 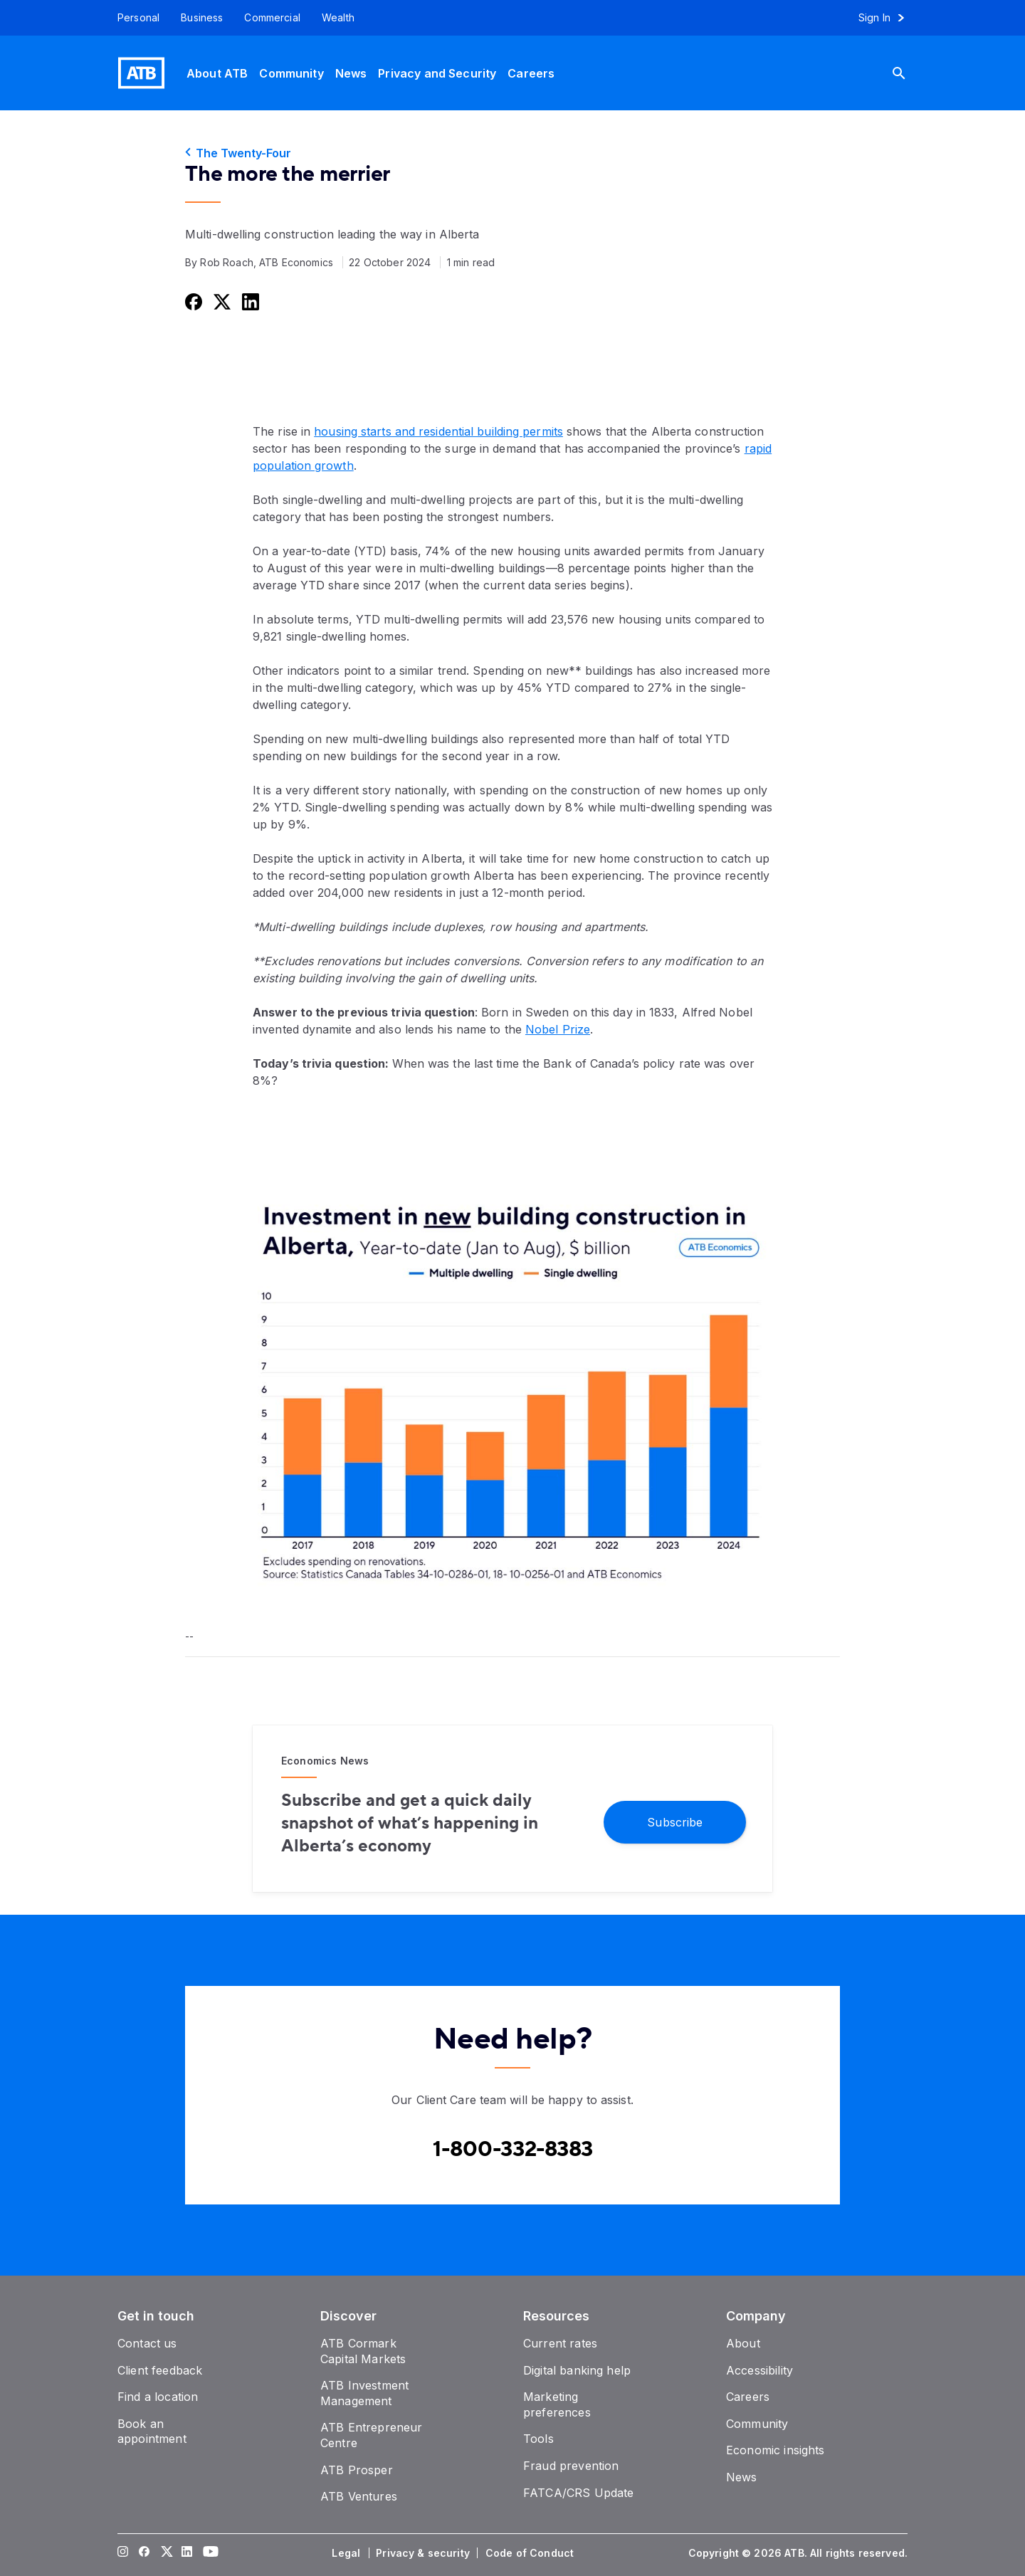 I want to click on [ATB Investment Management], so click(x=364, y=2393).